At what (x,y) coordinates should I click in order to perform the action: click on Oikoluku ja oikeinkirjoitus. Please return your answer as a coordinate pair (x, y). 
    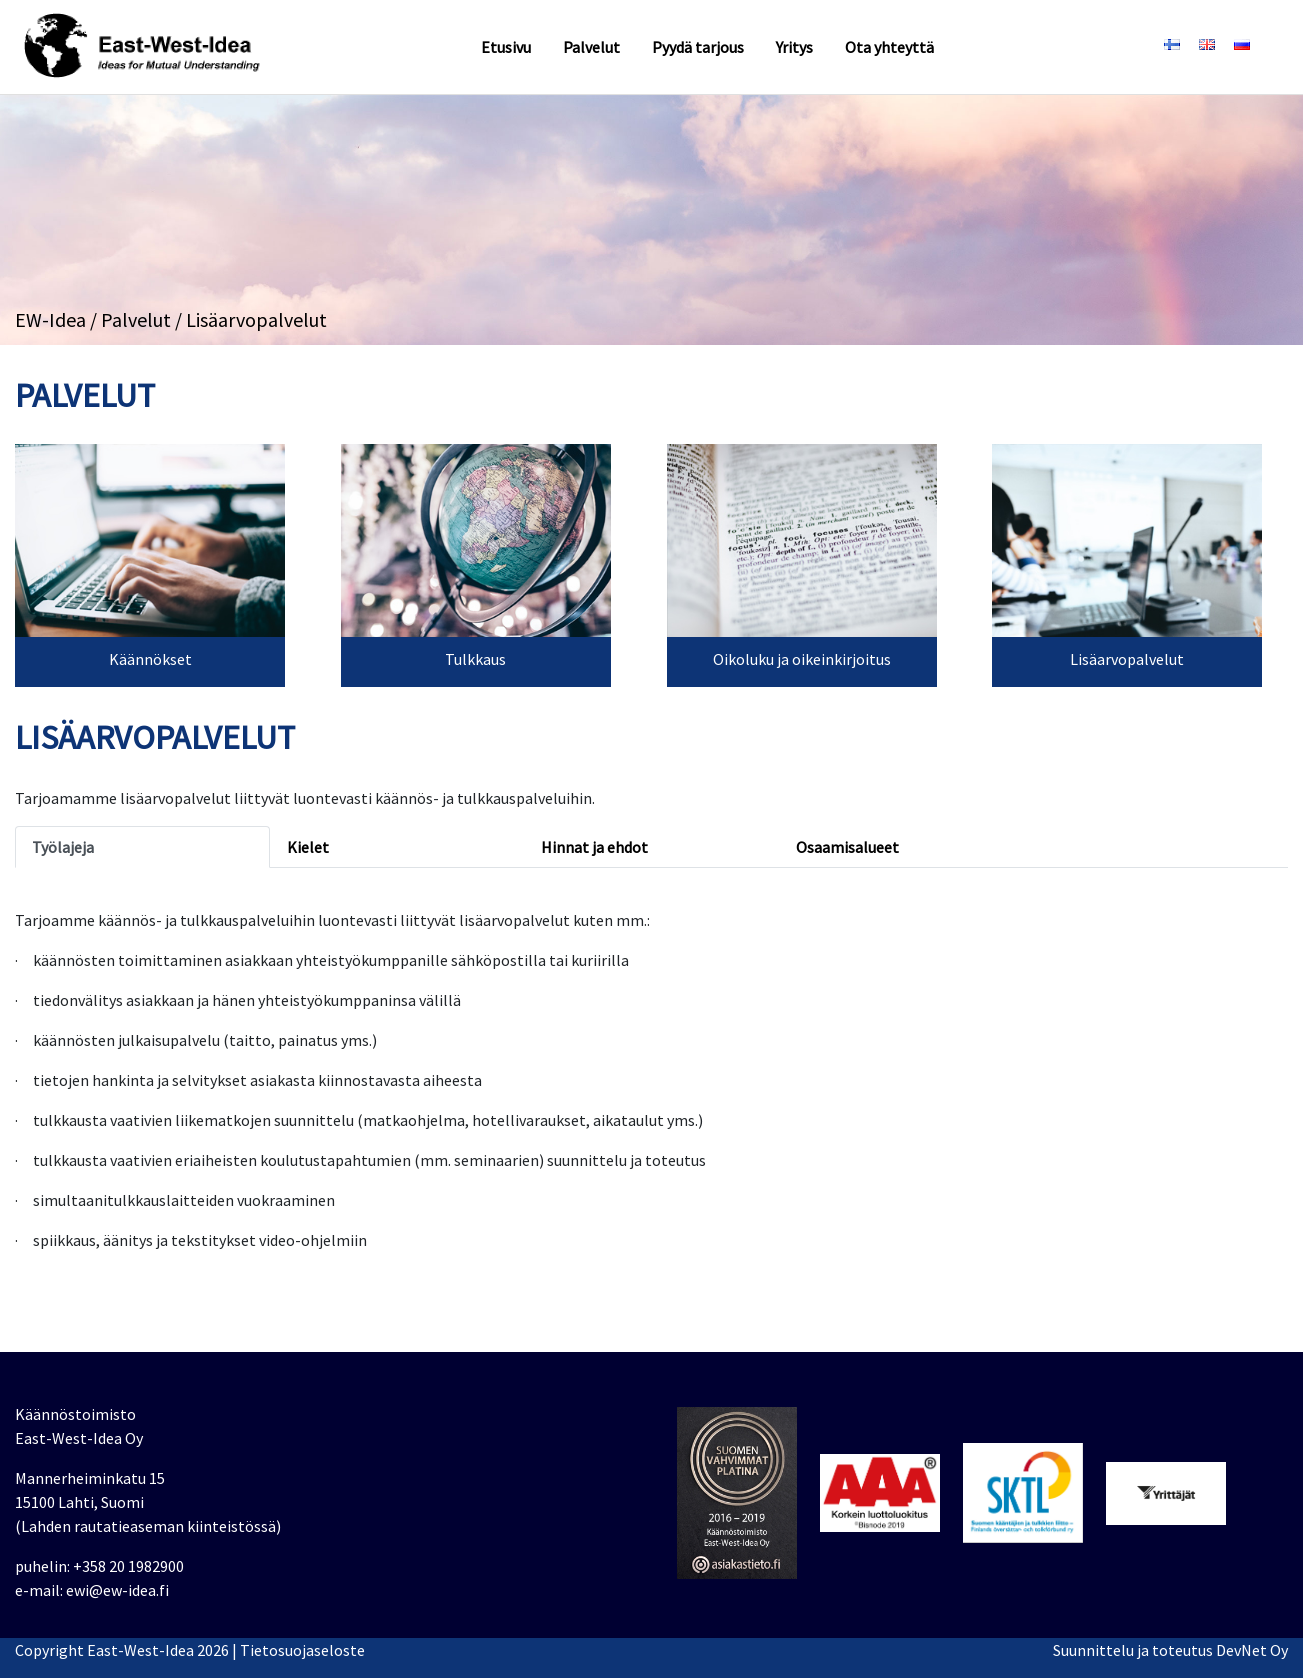
    Looking at the image, I should click on (802, 659).